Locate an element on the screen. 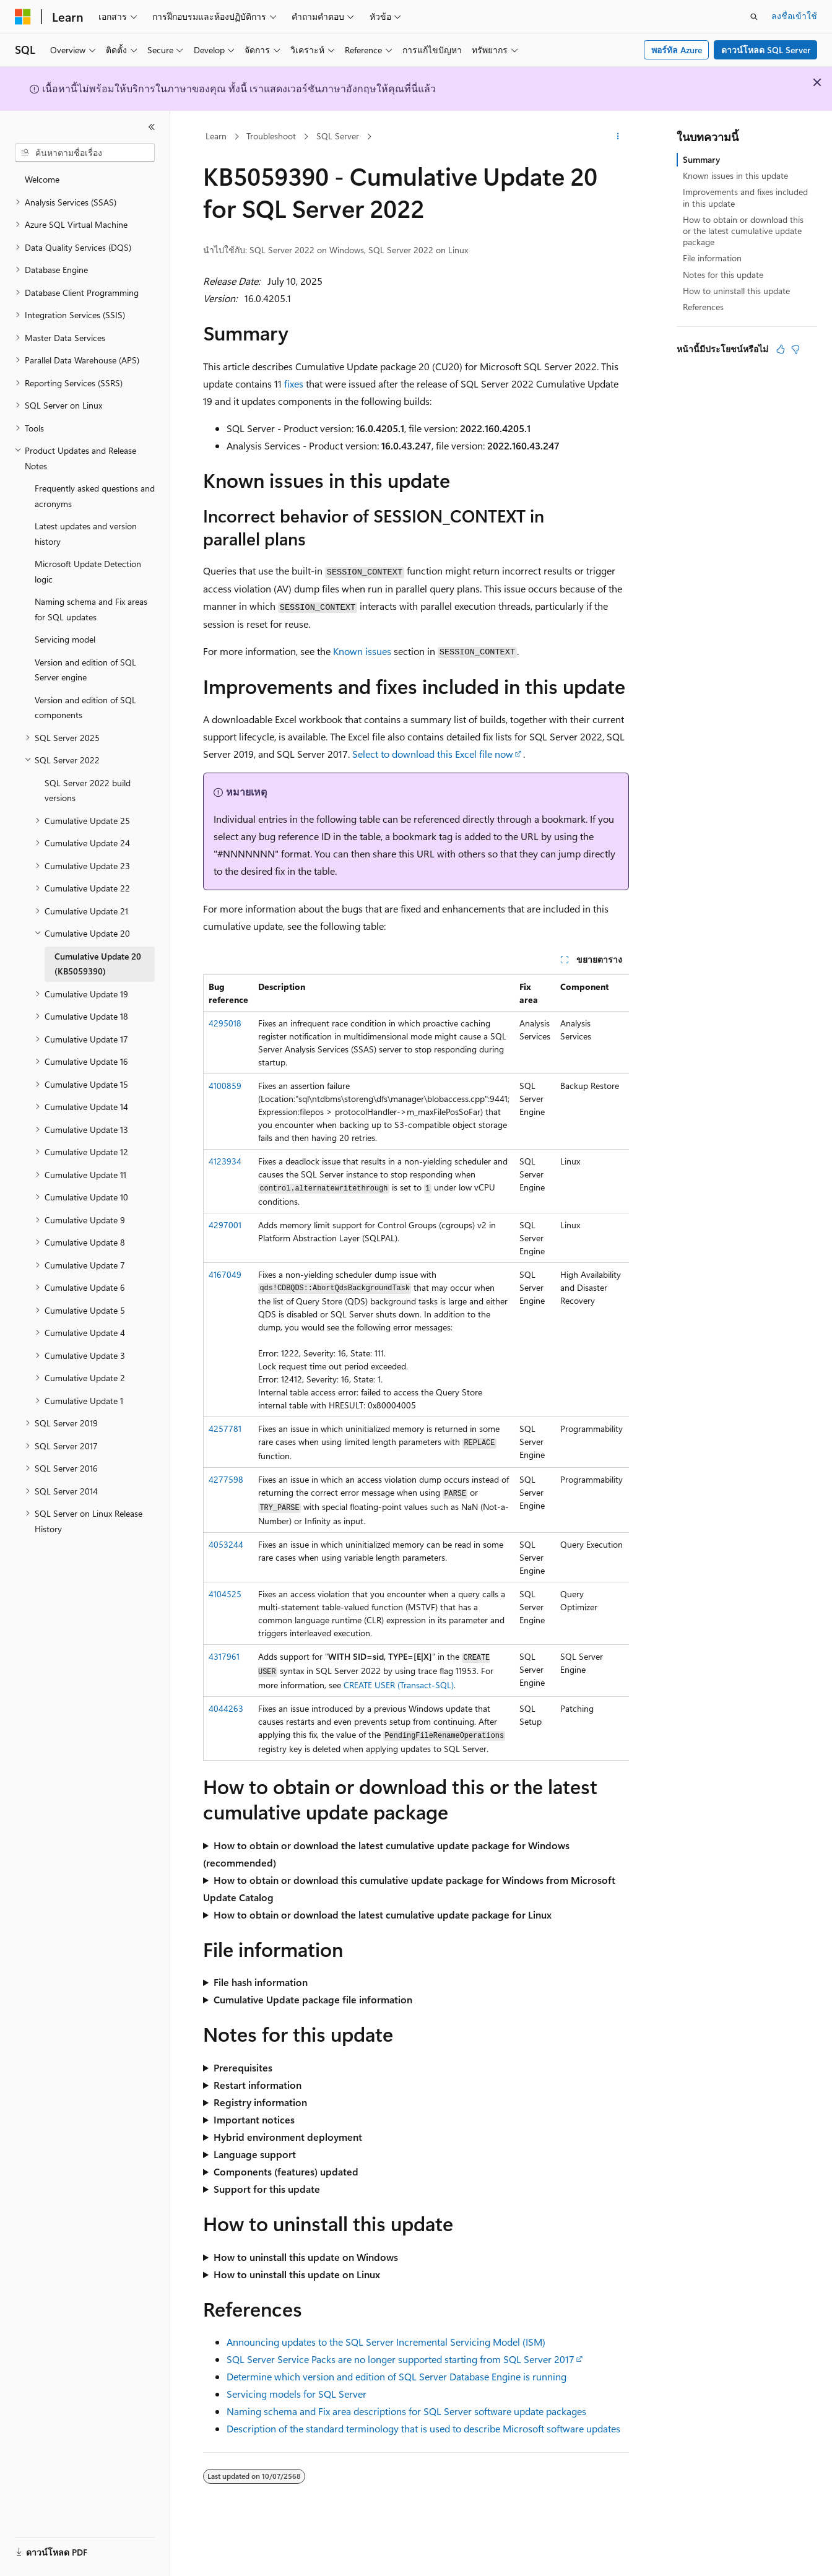  [บทความนี้มีมีประโยชน์] is located at coordinates (780, 349).